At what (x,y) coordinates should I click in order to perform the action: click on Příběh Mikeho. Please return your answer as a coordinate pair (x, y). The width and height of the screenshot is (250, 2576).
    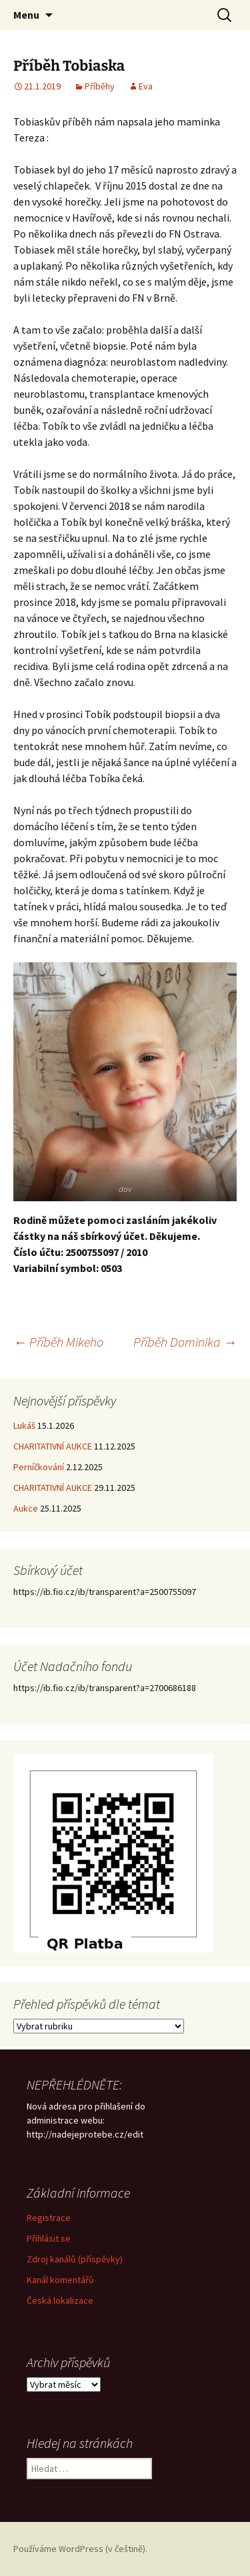
    Looking at the image, I should click on (58, 1341).